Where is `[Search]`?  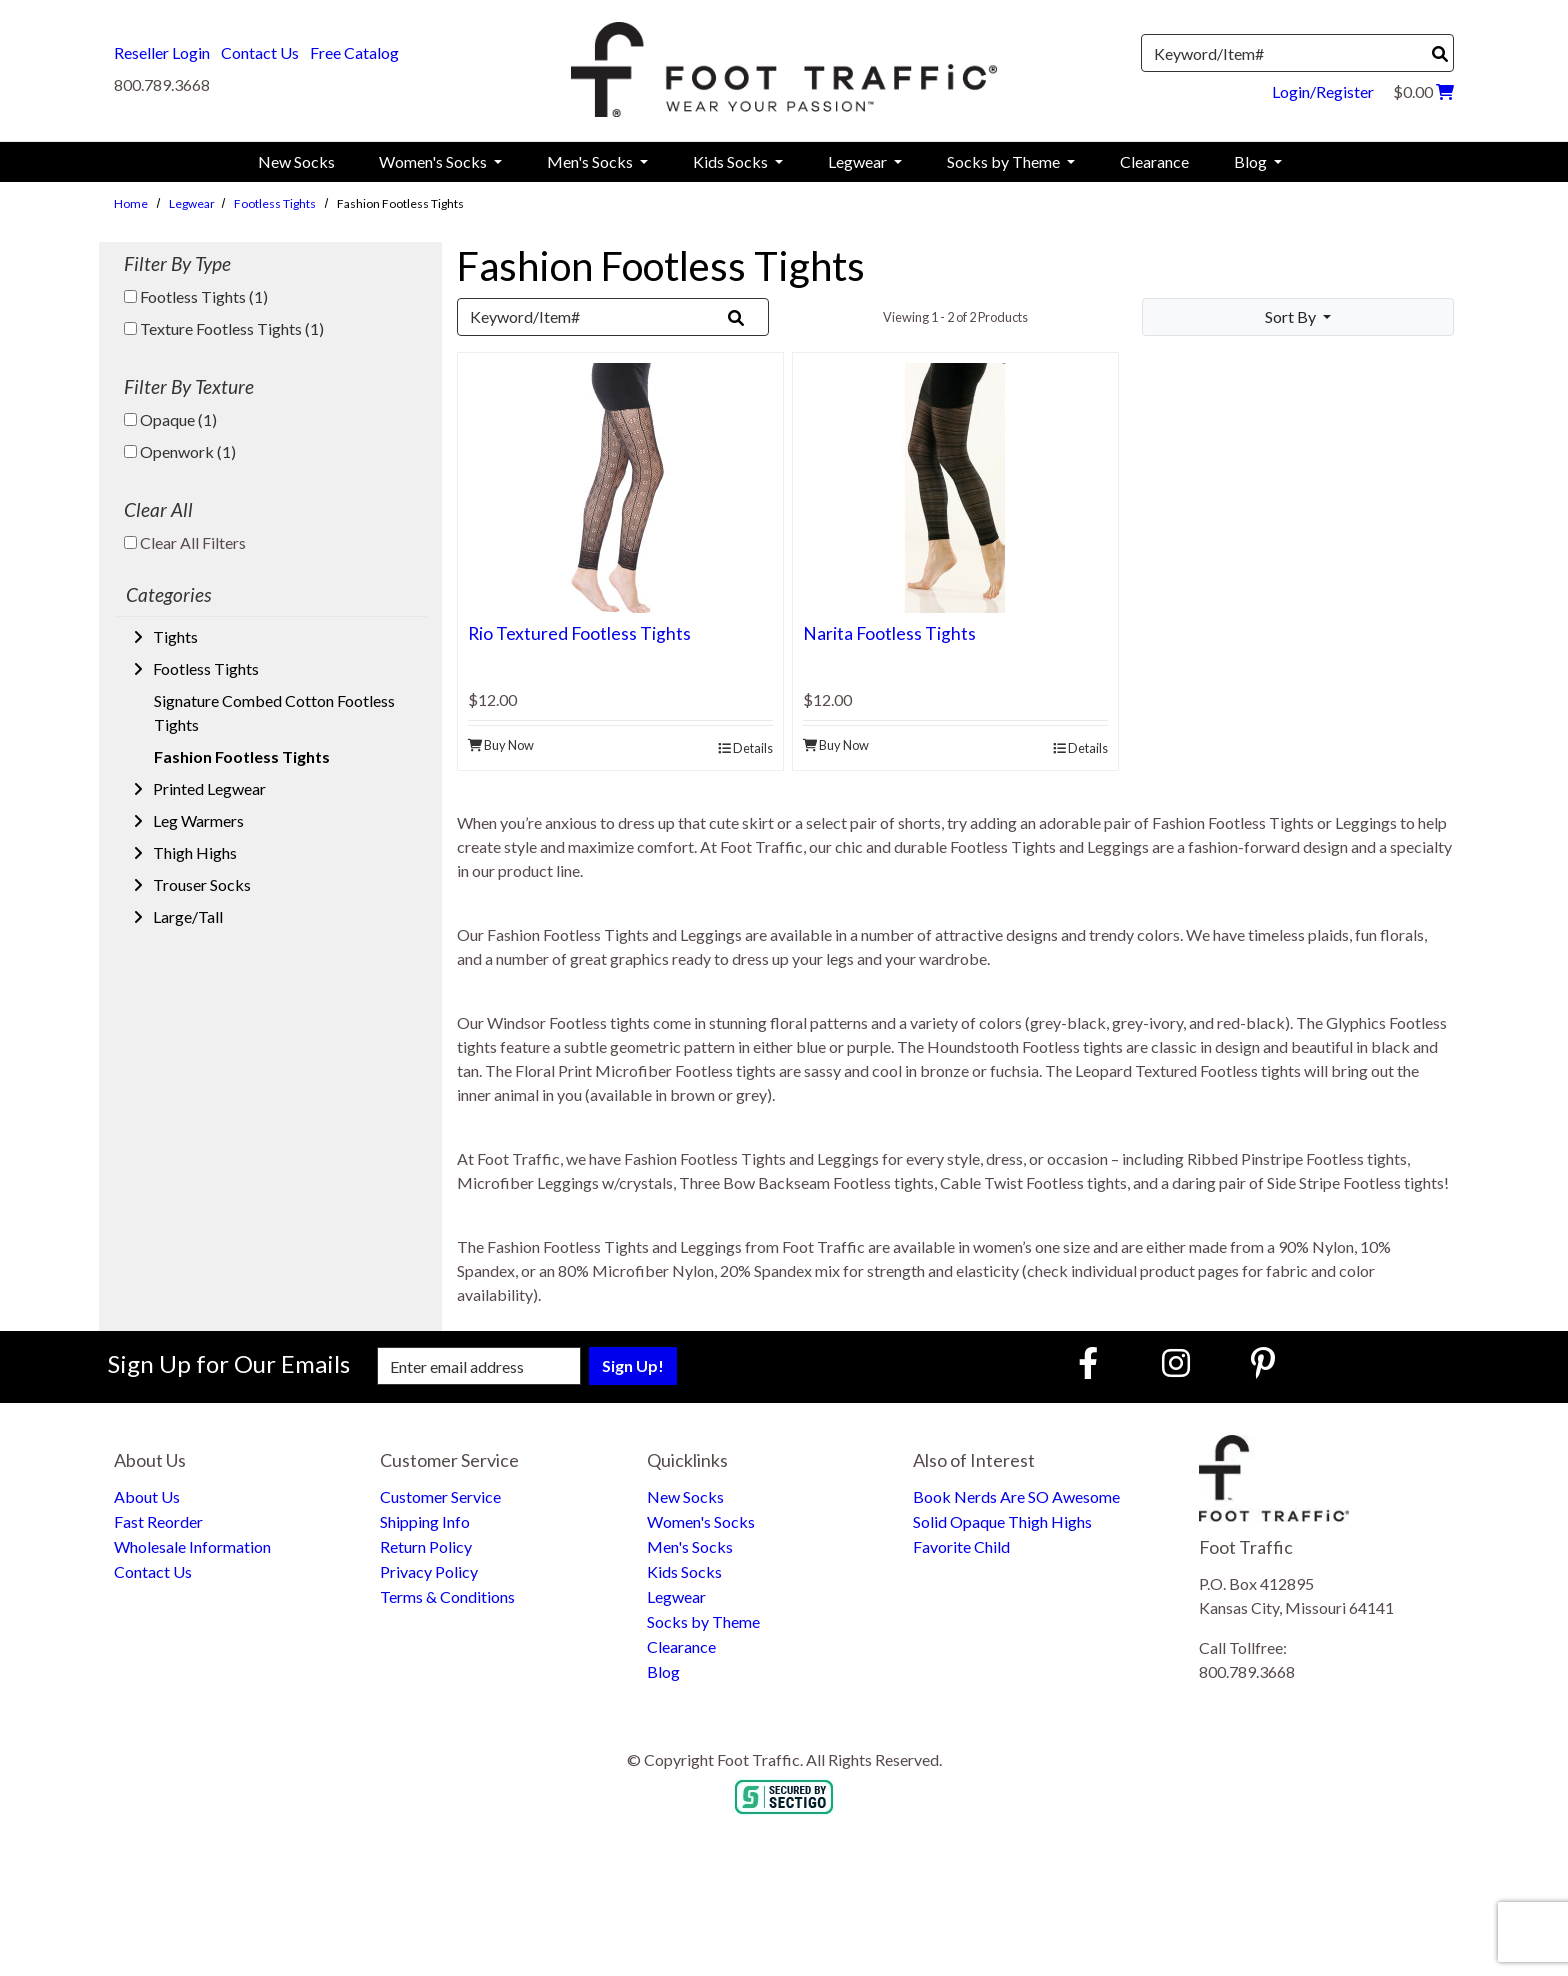
[Search] is located at coordinates (1440, 54).